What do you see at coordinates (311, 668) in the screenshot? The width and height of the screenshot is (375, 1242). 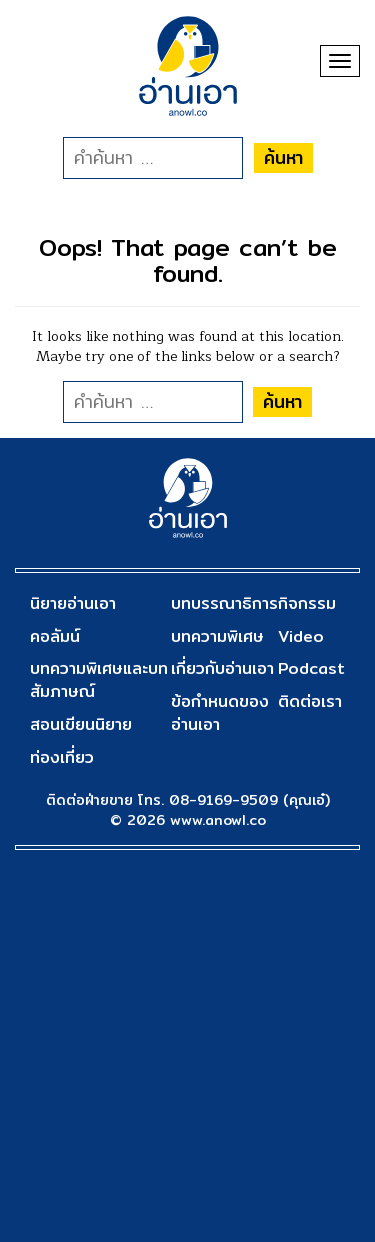 I see `Podcast` at bounding box center [311, 668].